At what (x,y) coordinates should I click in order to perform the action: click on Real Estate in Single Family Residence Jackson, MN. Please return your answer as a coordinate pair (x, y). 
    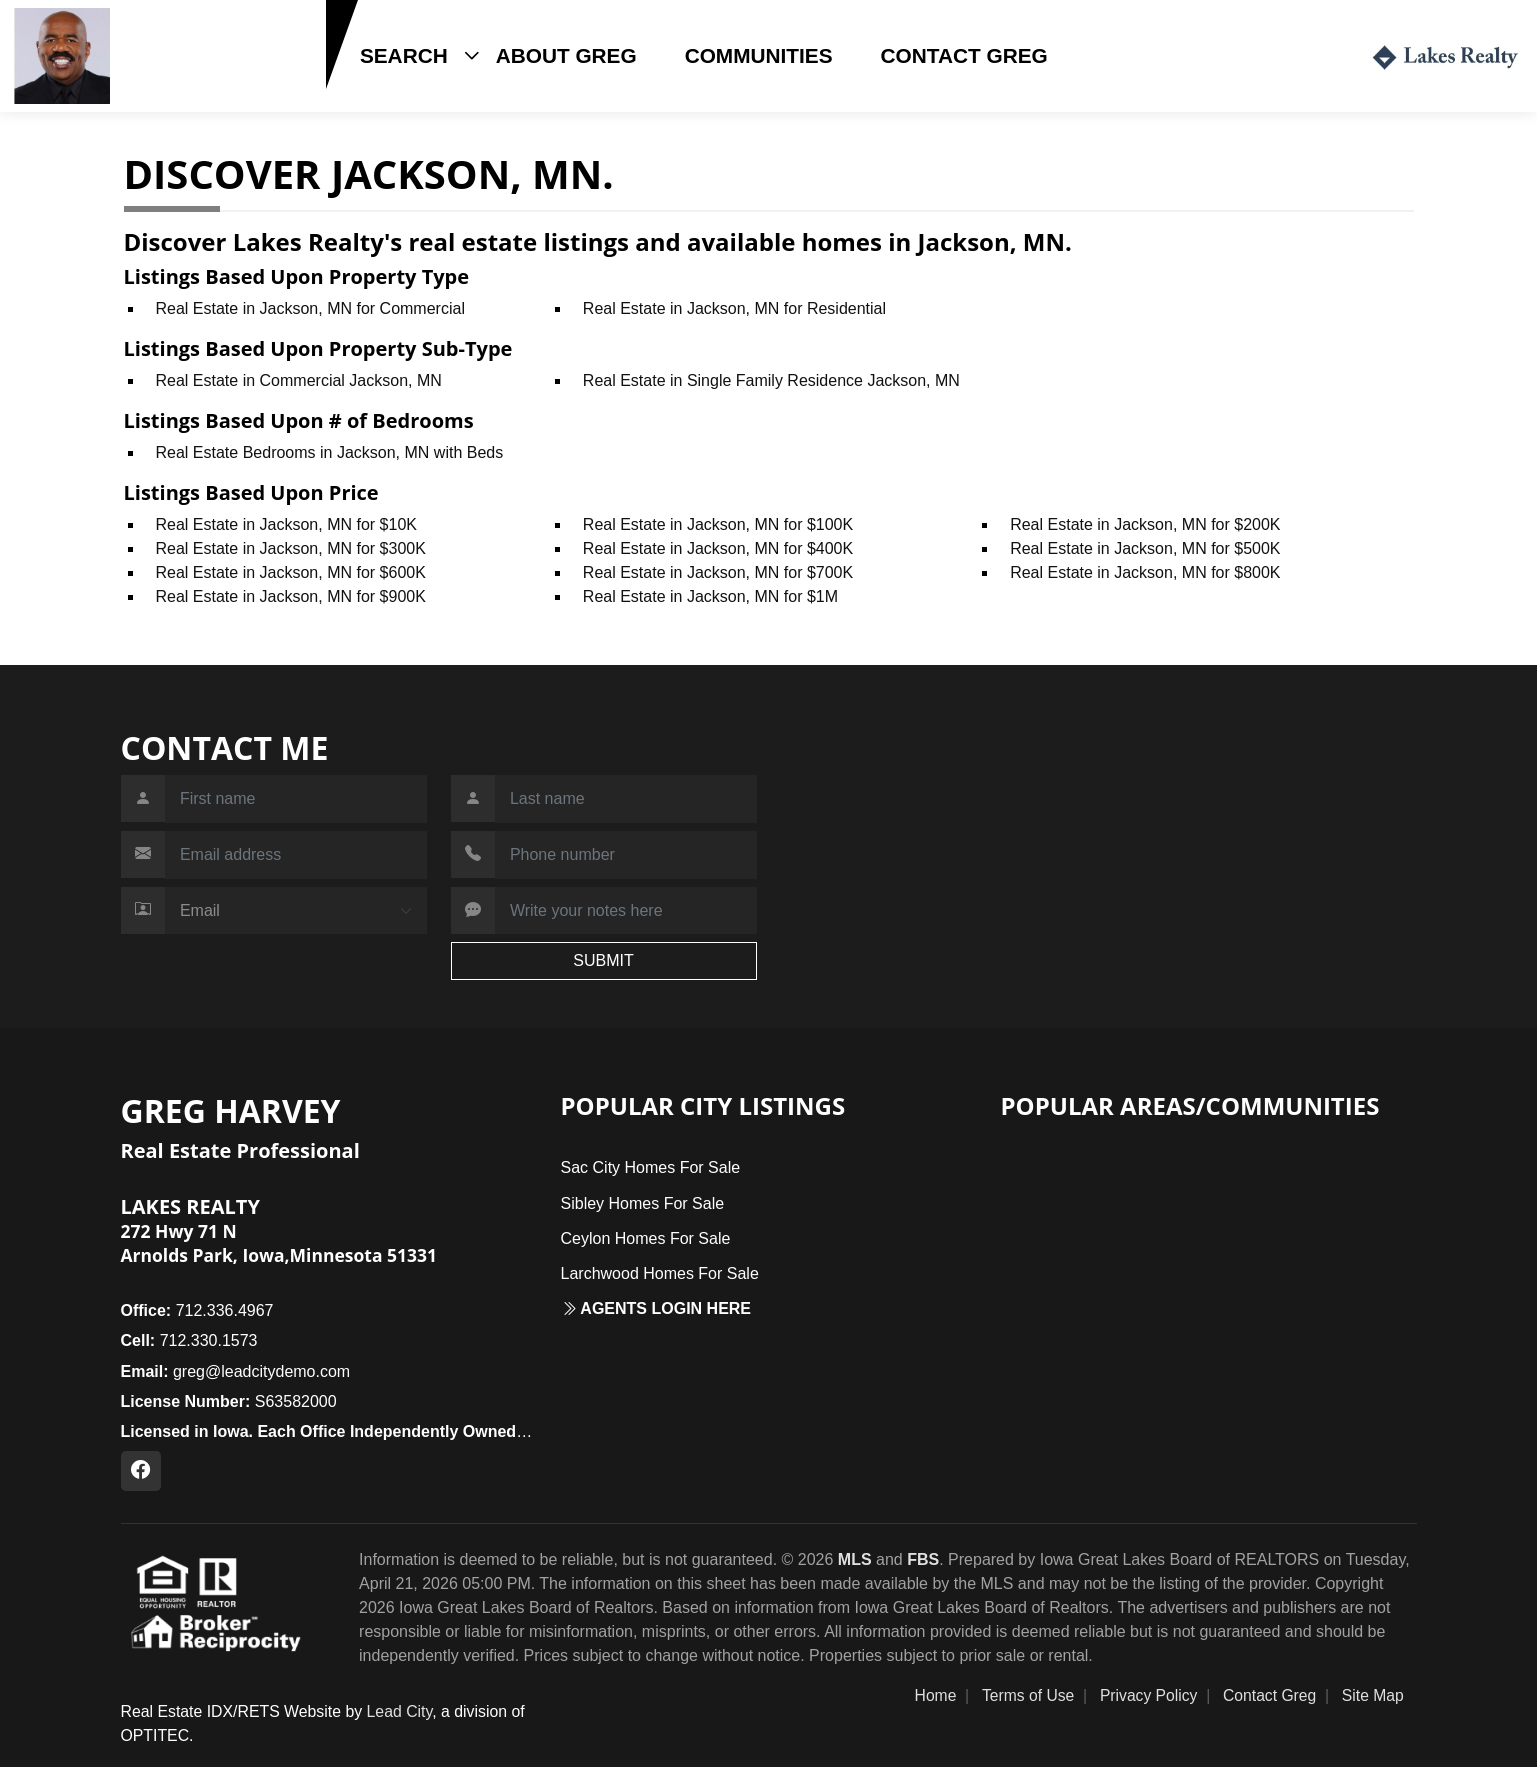
    Looking at the image, I should click on (771, 380).